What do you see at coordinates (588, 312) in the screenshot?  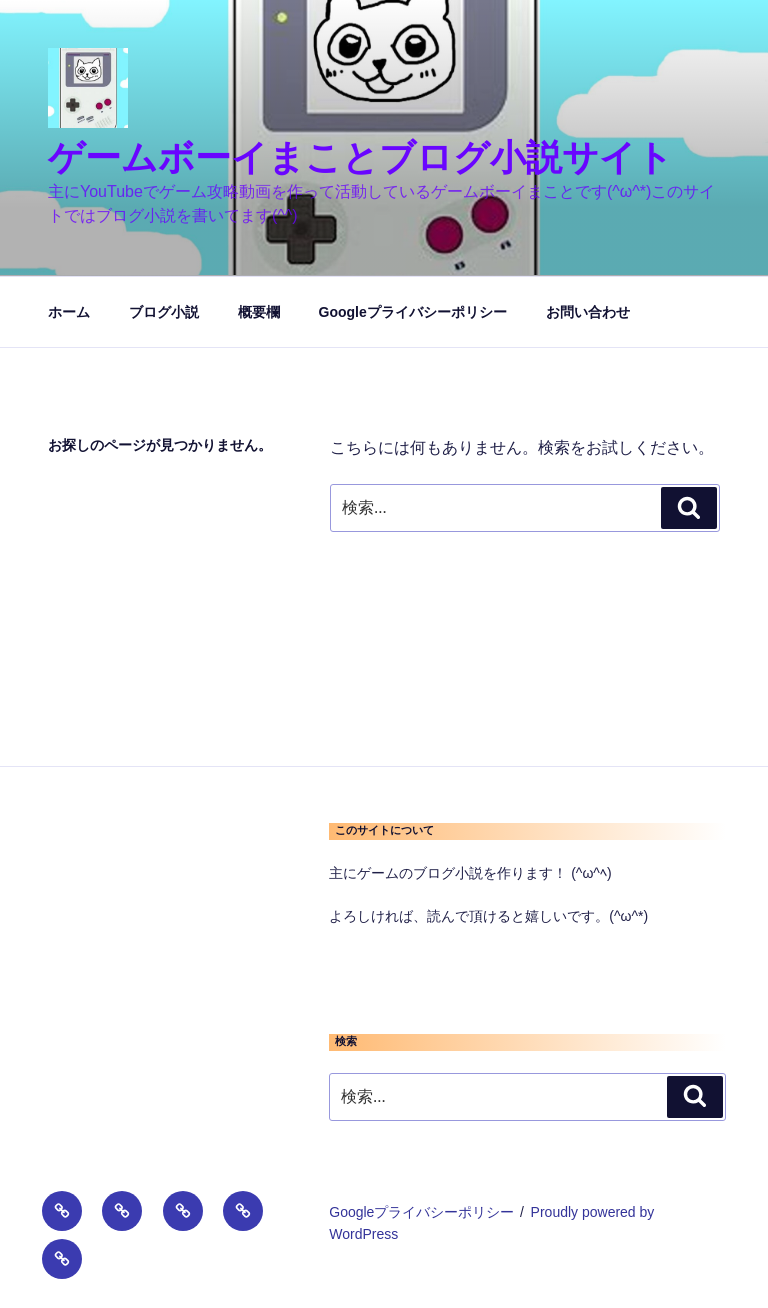 I see `お問い合わせ` at bounding box center [588, 312].